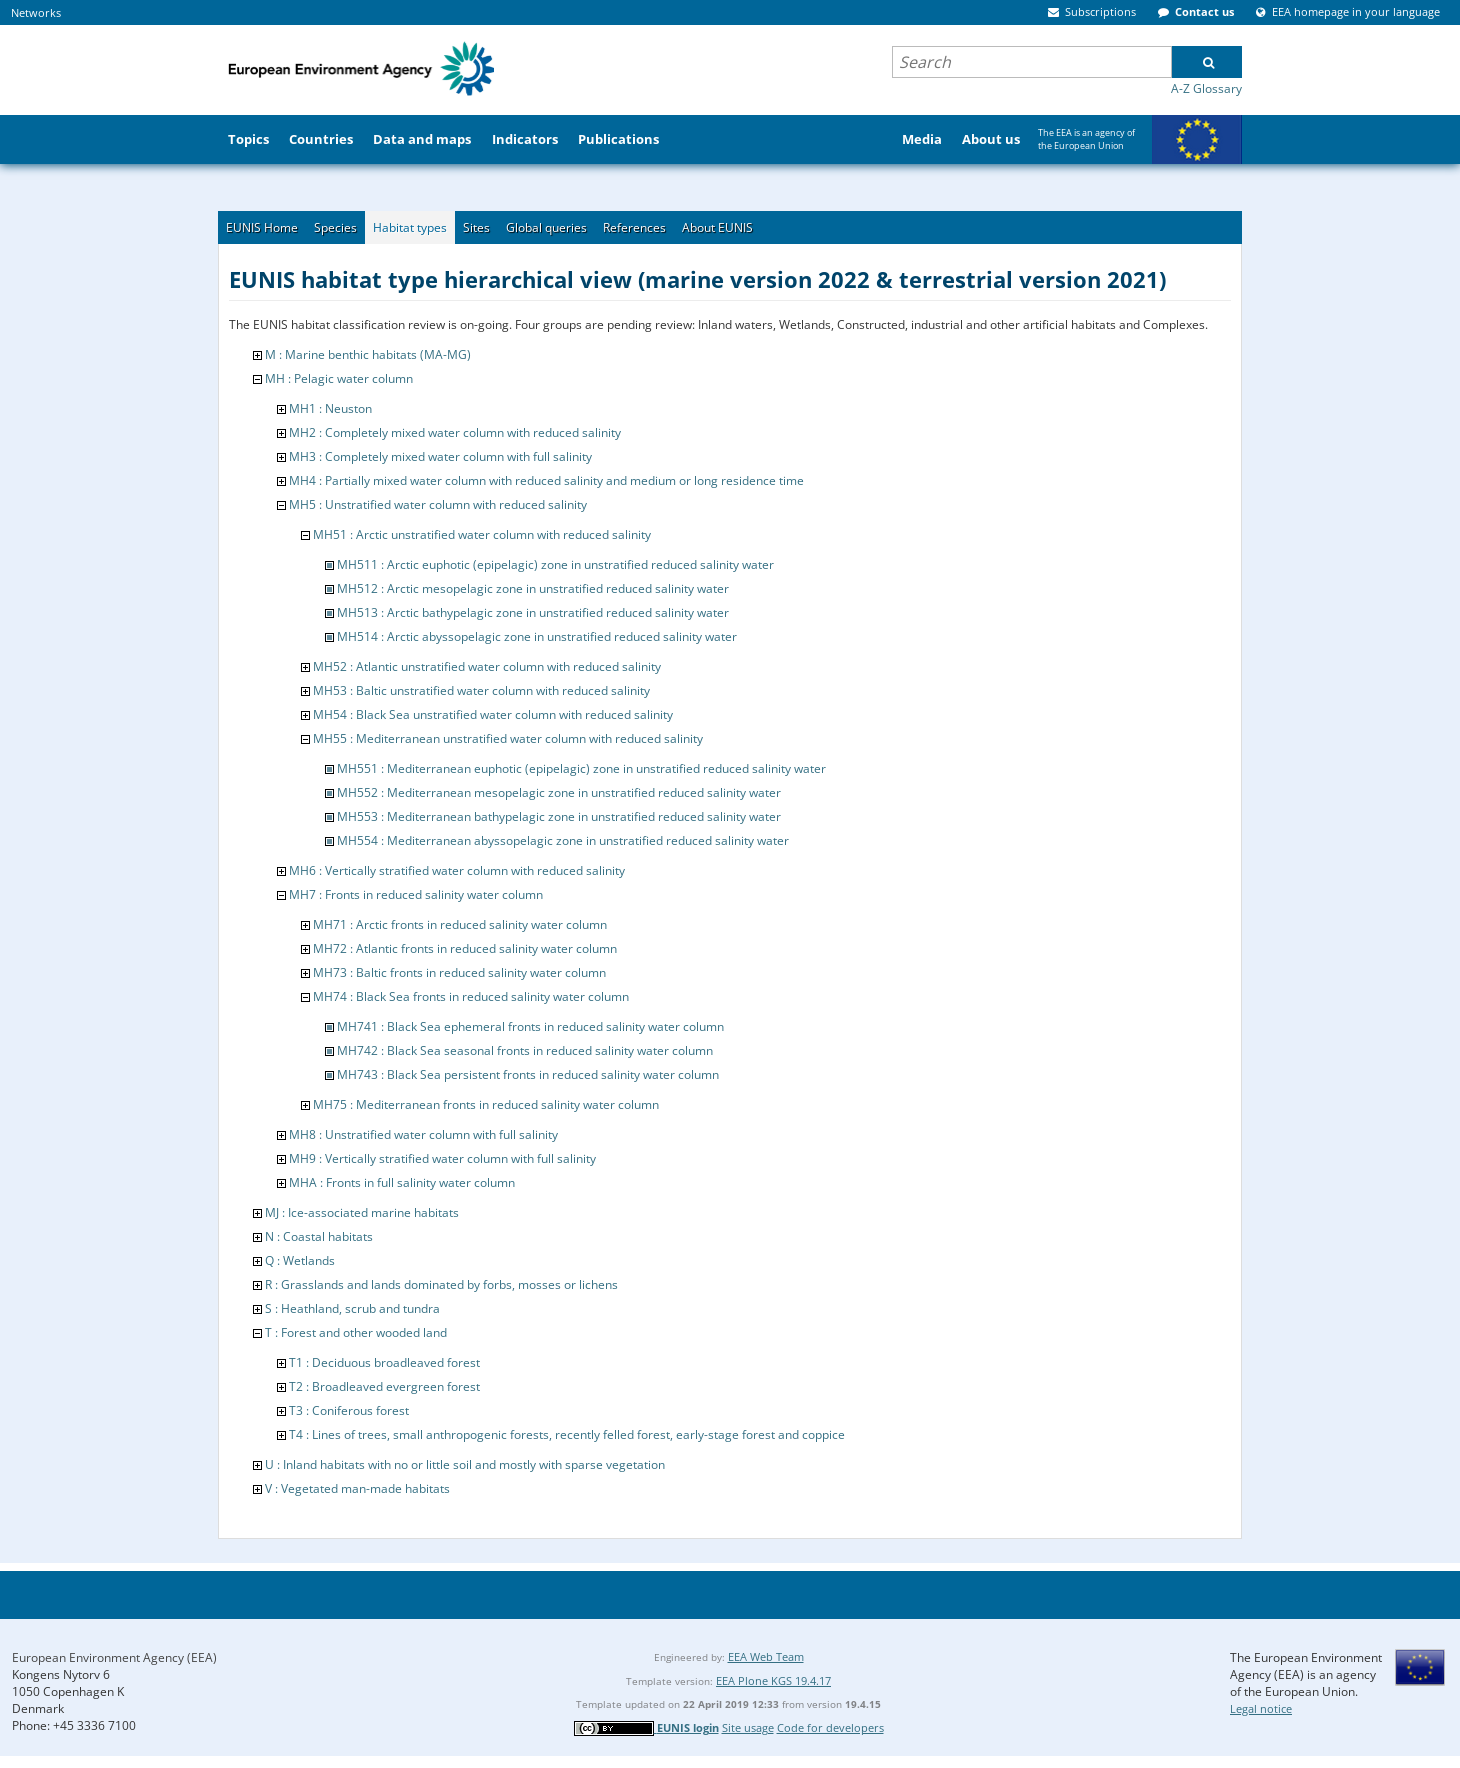 This screenshot has height=1768, width=1460. Describe the element at coordinates (460, 924) in the screenshot. I see `MH71 : Arctic fronts in reduced salinity water column` at that location.